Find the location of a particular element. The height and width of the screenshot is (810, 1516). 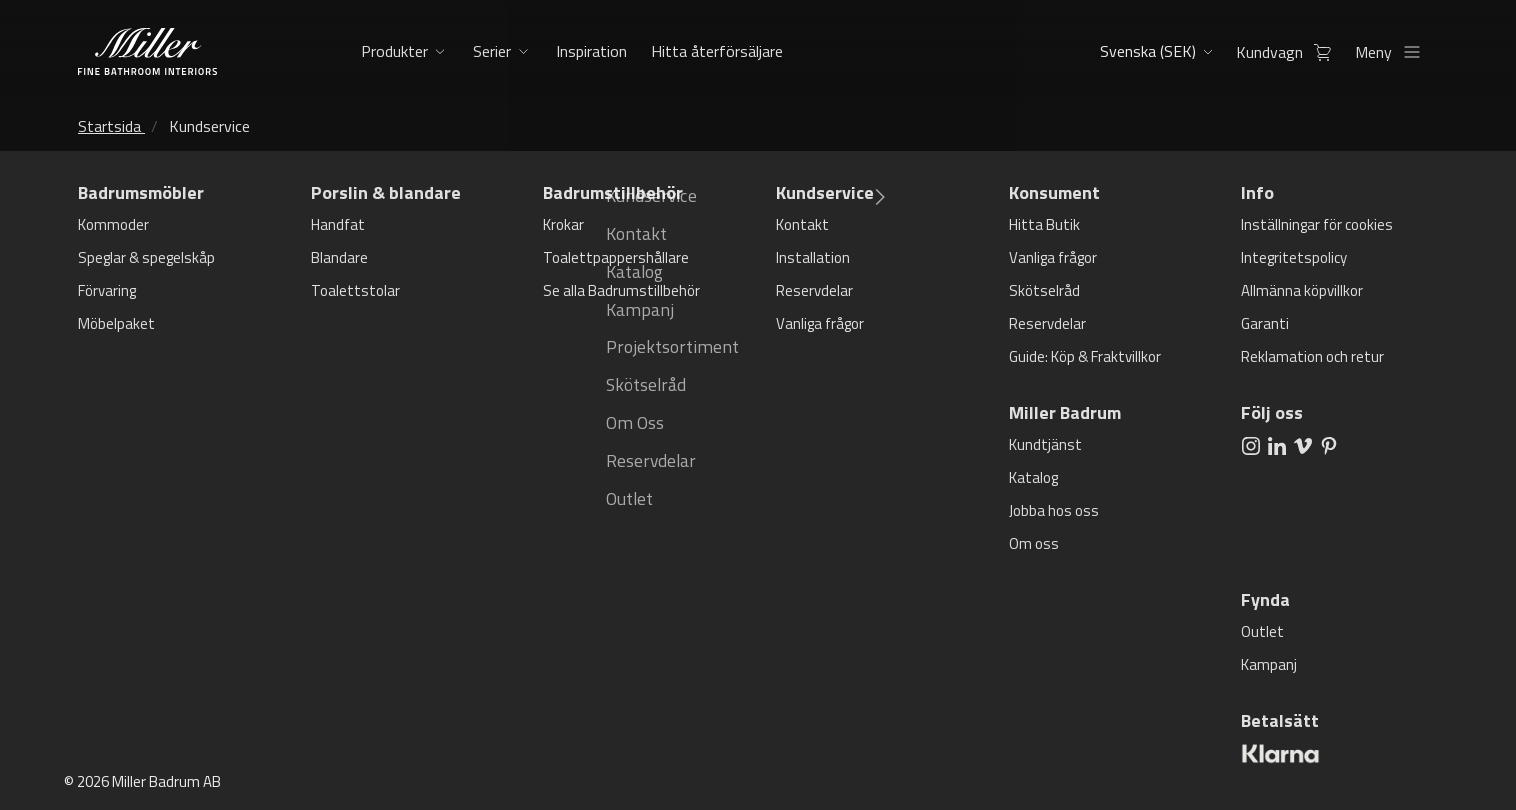

Speglar & spegelskåp is located at coordinates (146, 257).